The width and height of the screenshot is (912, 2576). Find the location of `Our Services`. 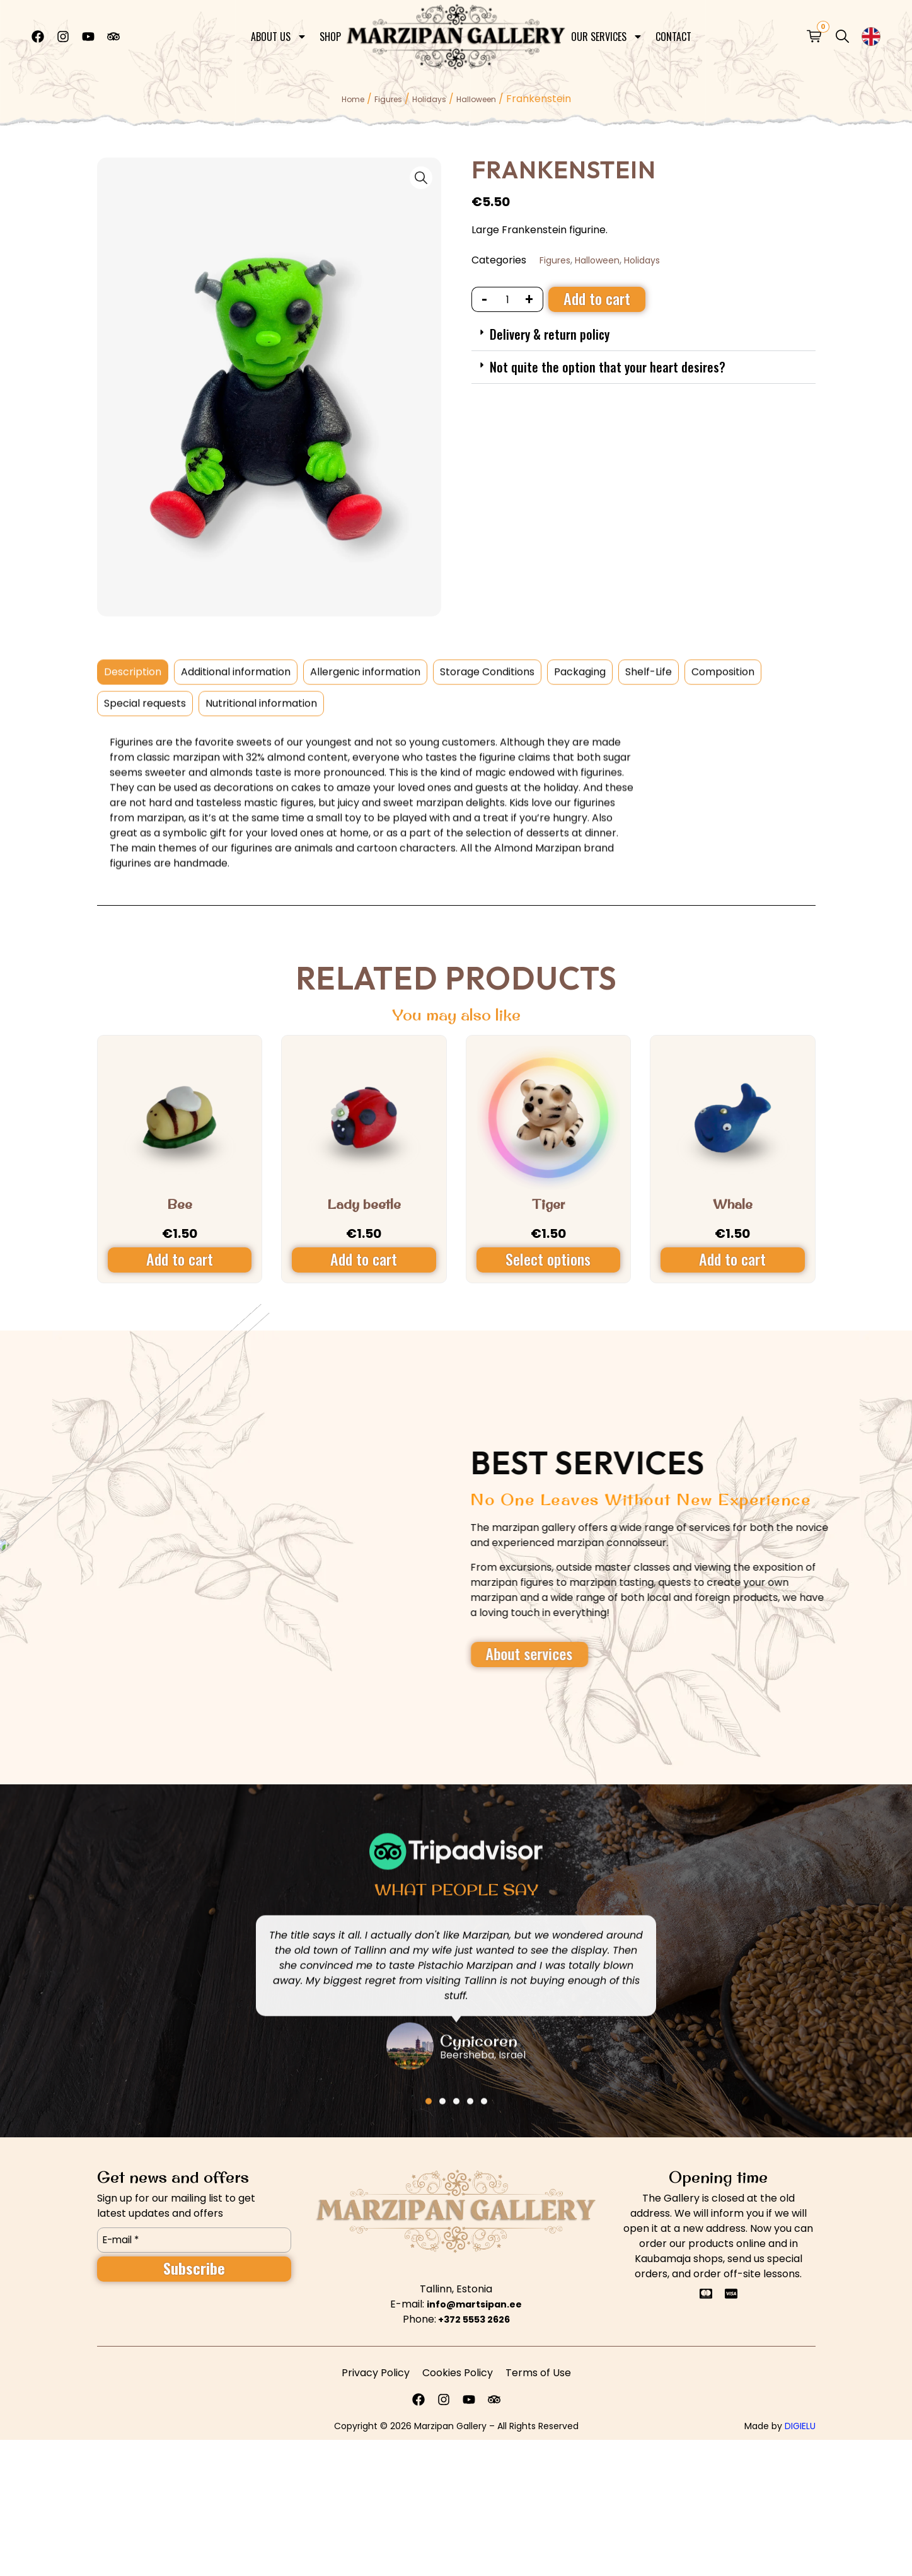

Our Services is located at coordinates (607, 34).